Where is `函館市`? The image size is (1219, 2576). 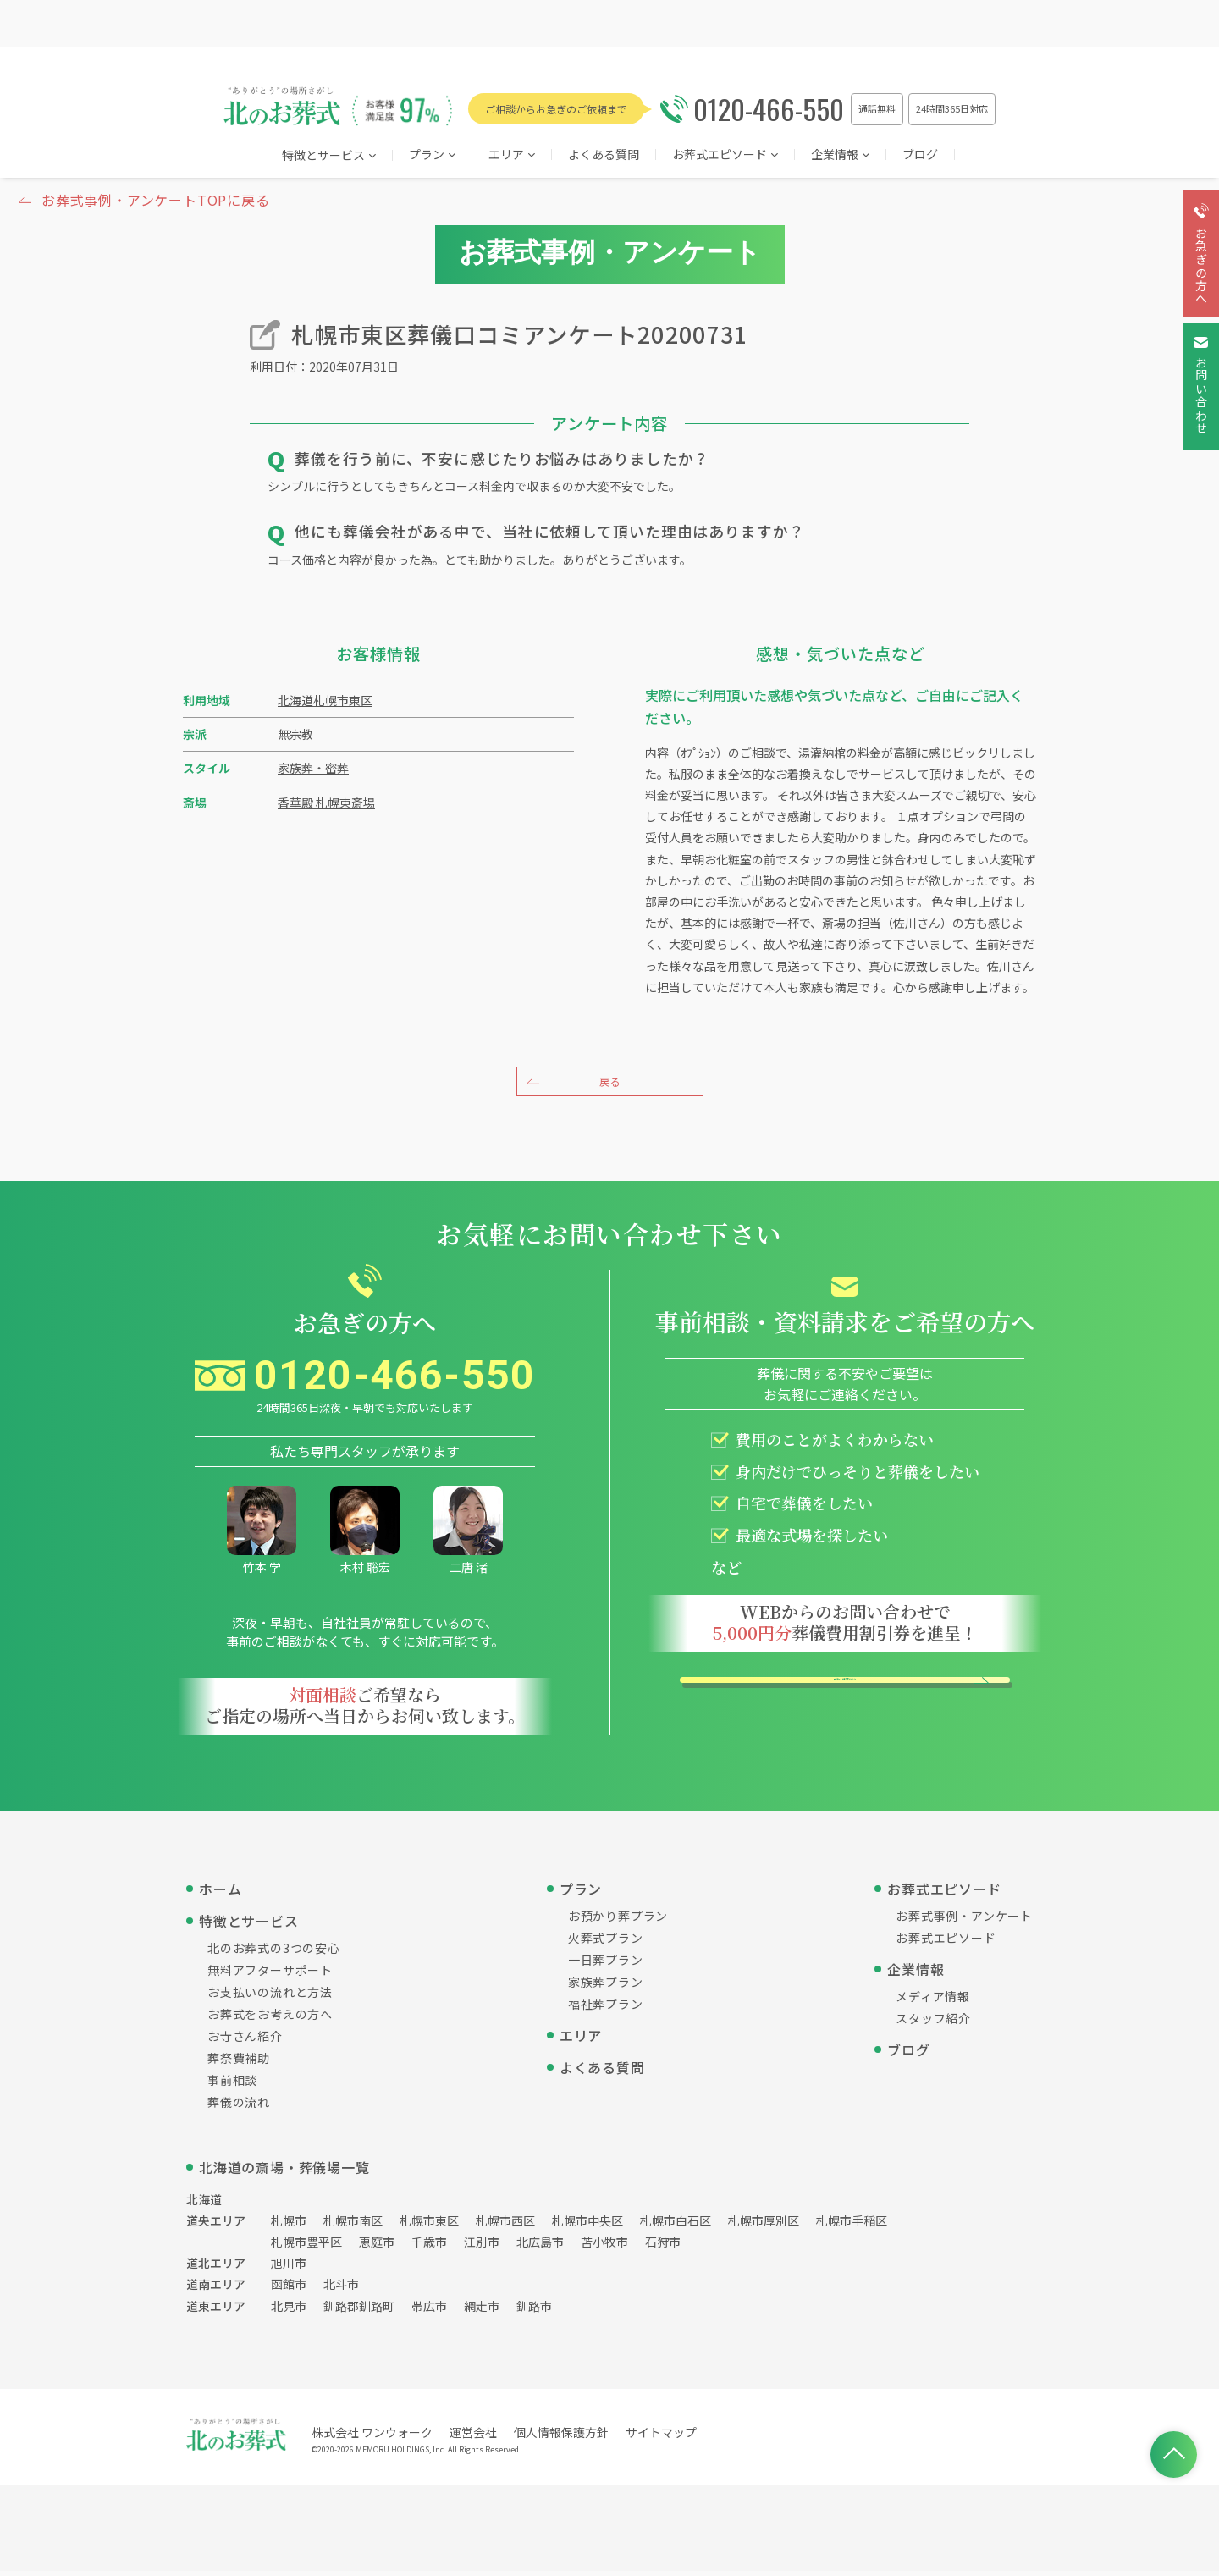
函館市 is located at coordinates (288, 2289).